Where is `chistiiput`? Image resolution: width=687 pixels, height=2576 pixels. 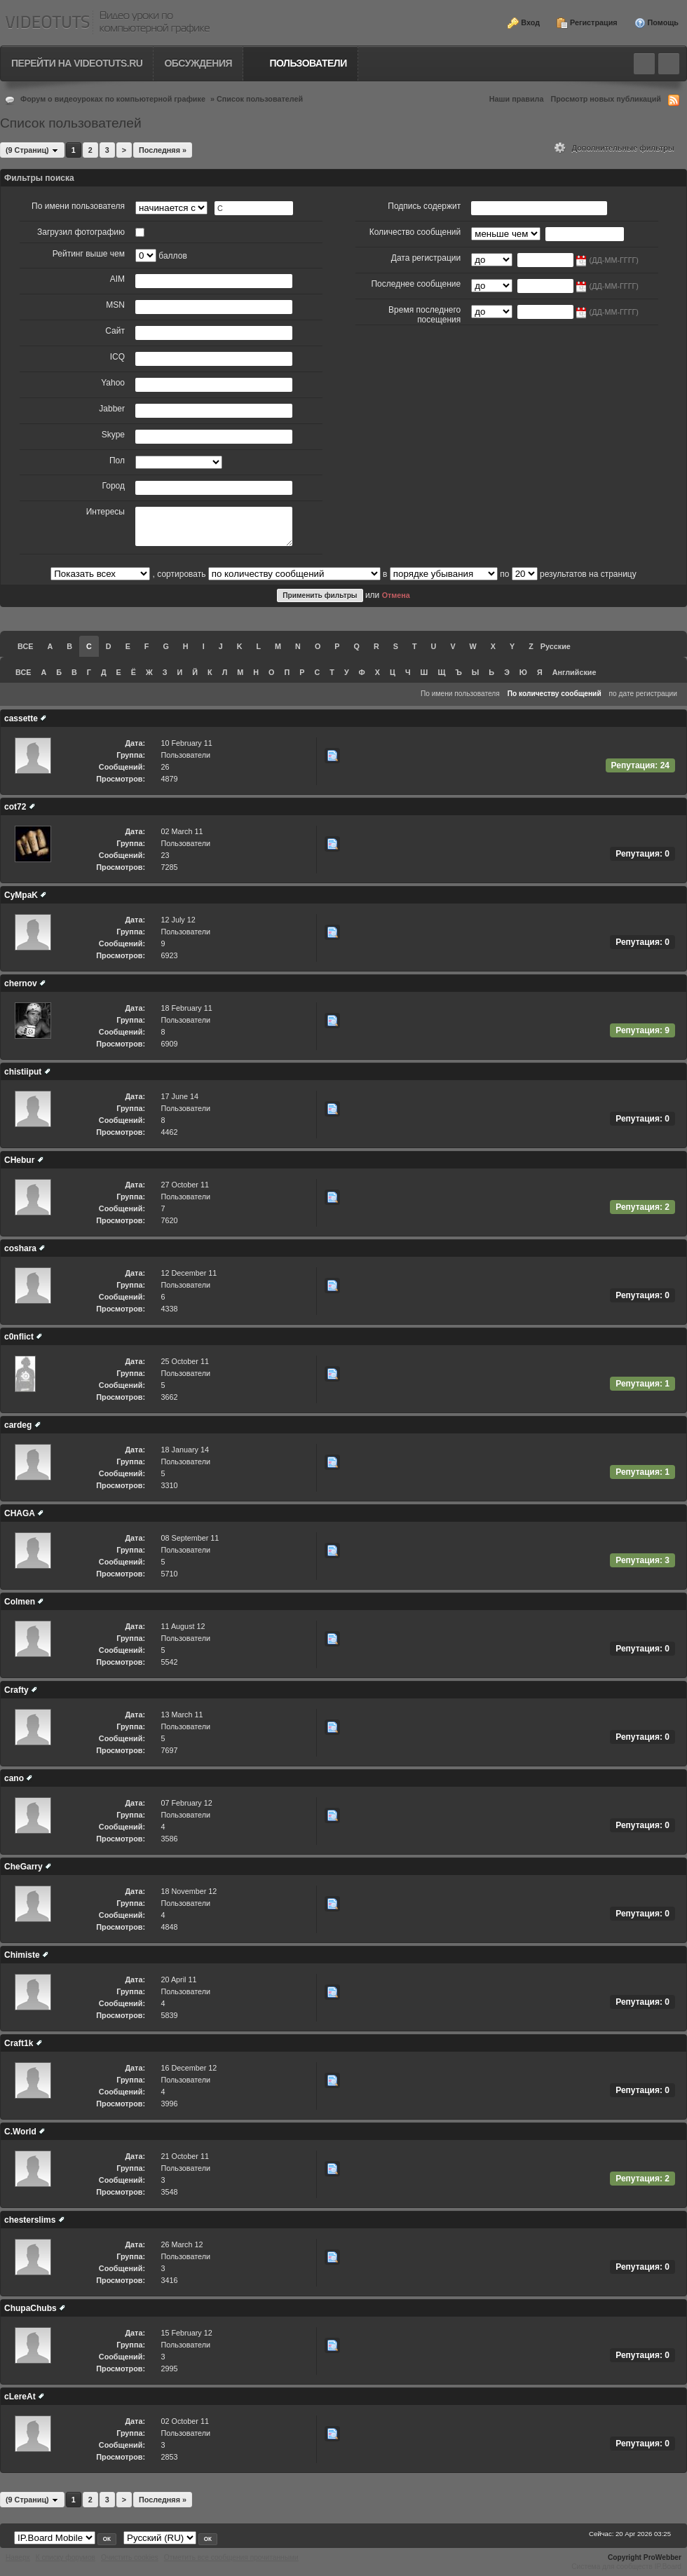
chistiiput is located at coordinates (22, 1072).